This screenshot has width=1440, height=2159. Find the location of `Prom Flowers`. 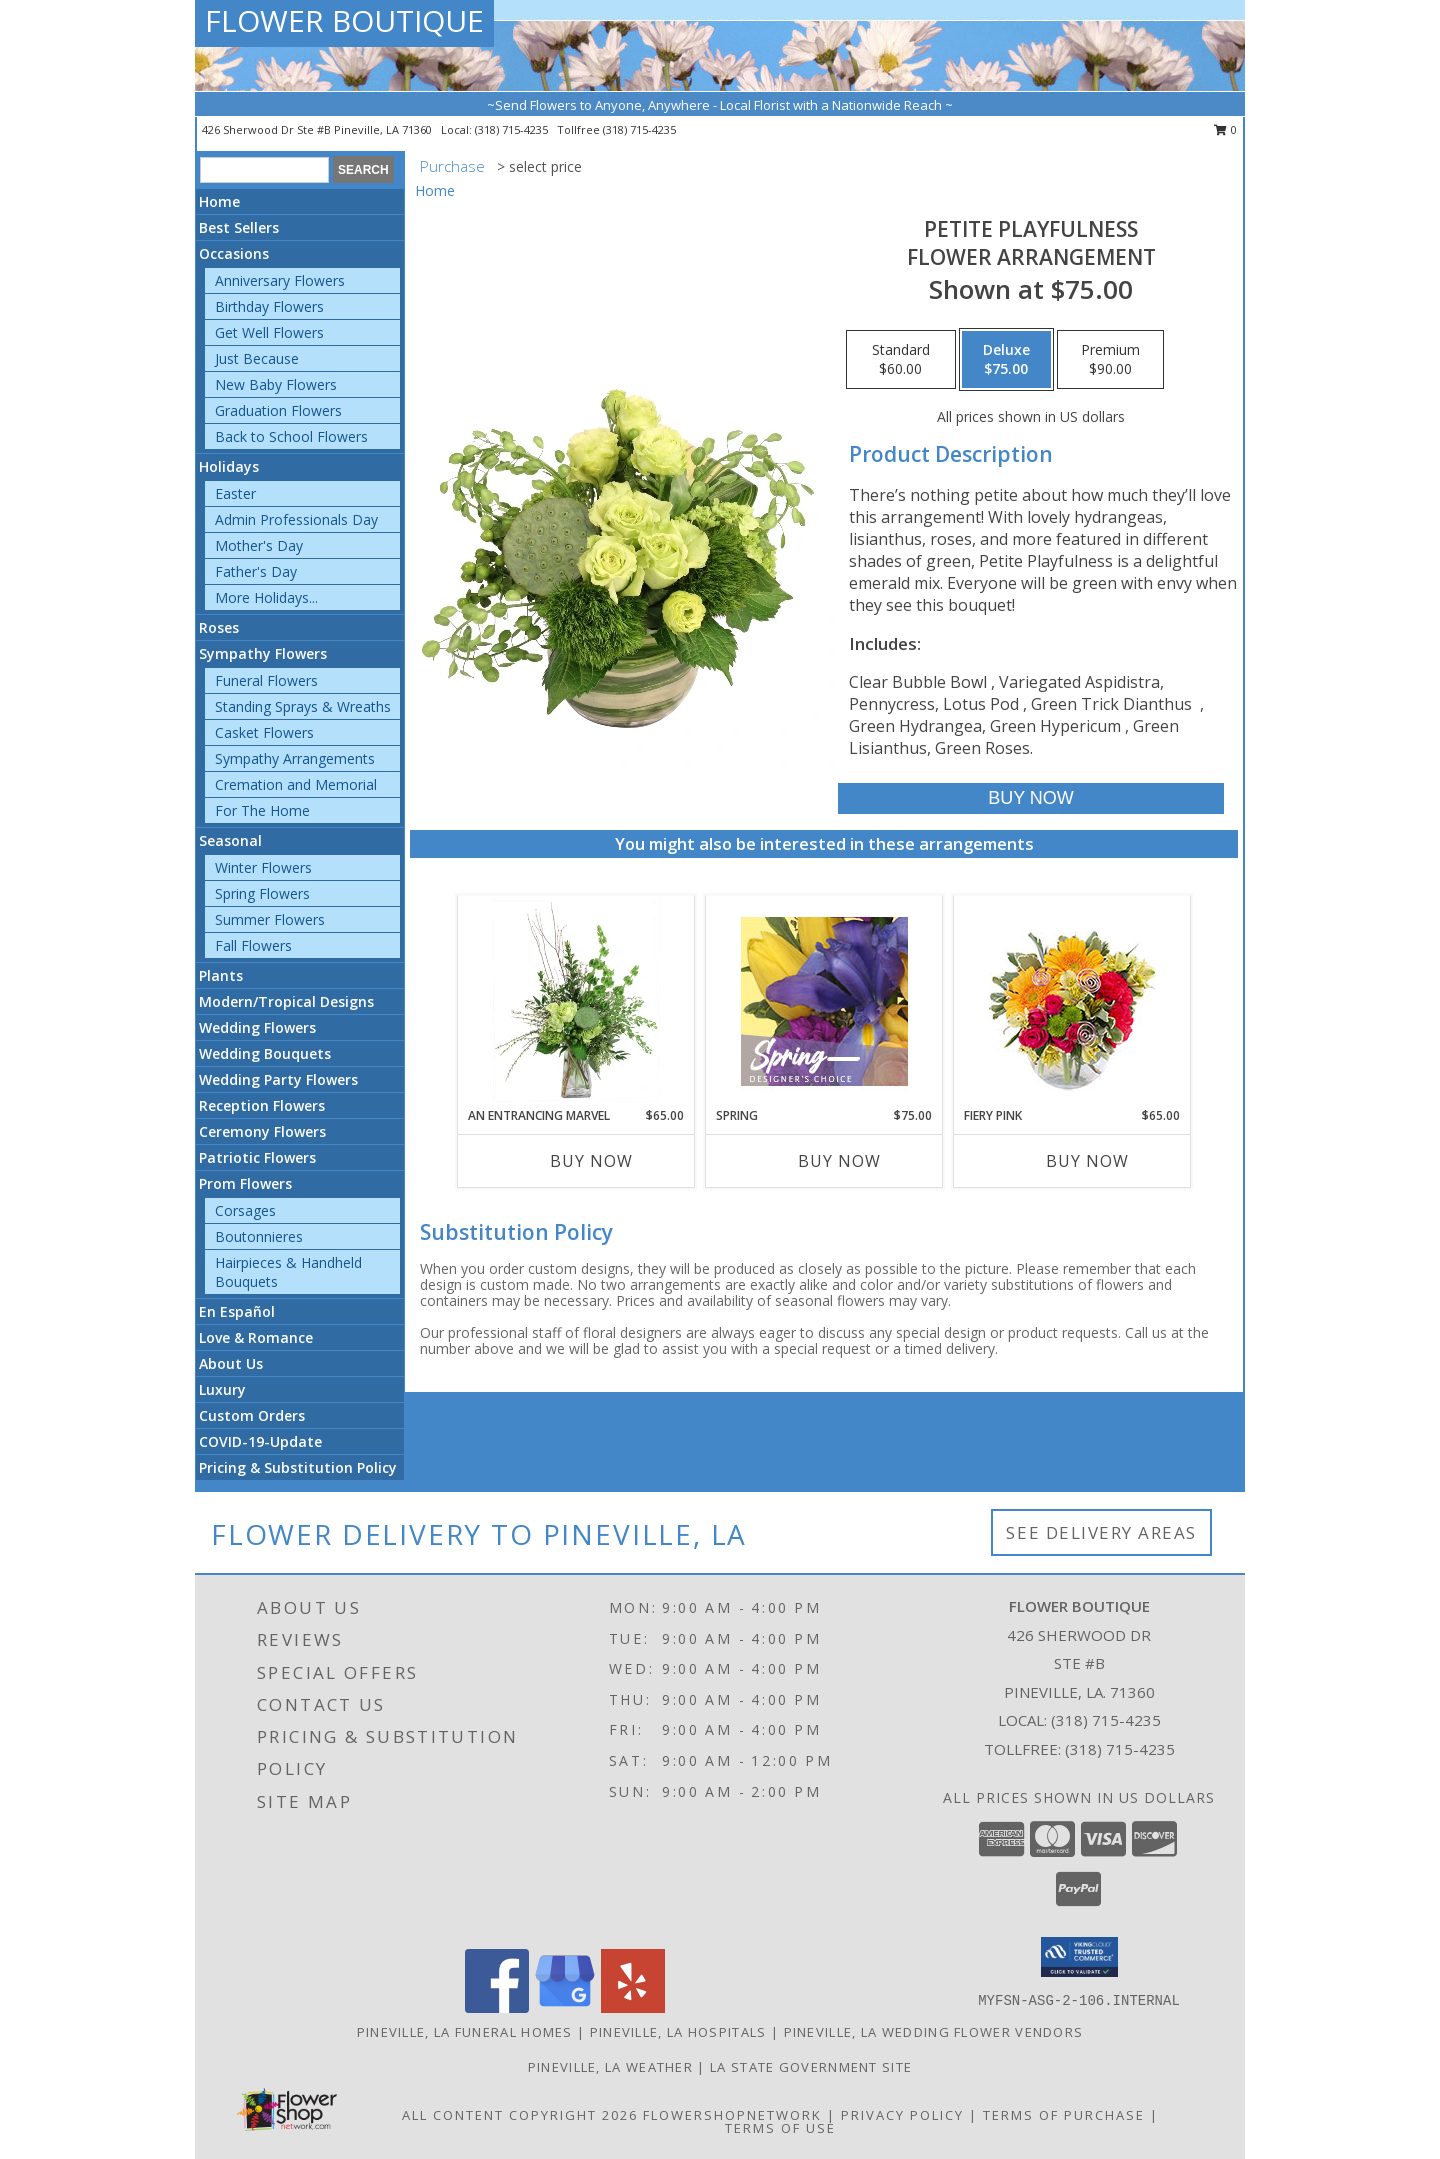

Prom Flowers is located at coordinates (245, 1183).